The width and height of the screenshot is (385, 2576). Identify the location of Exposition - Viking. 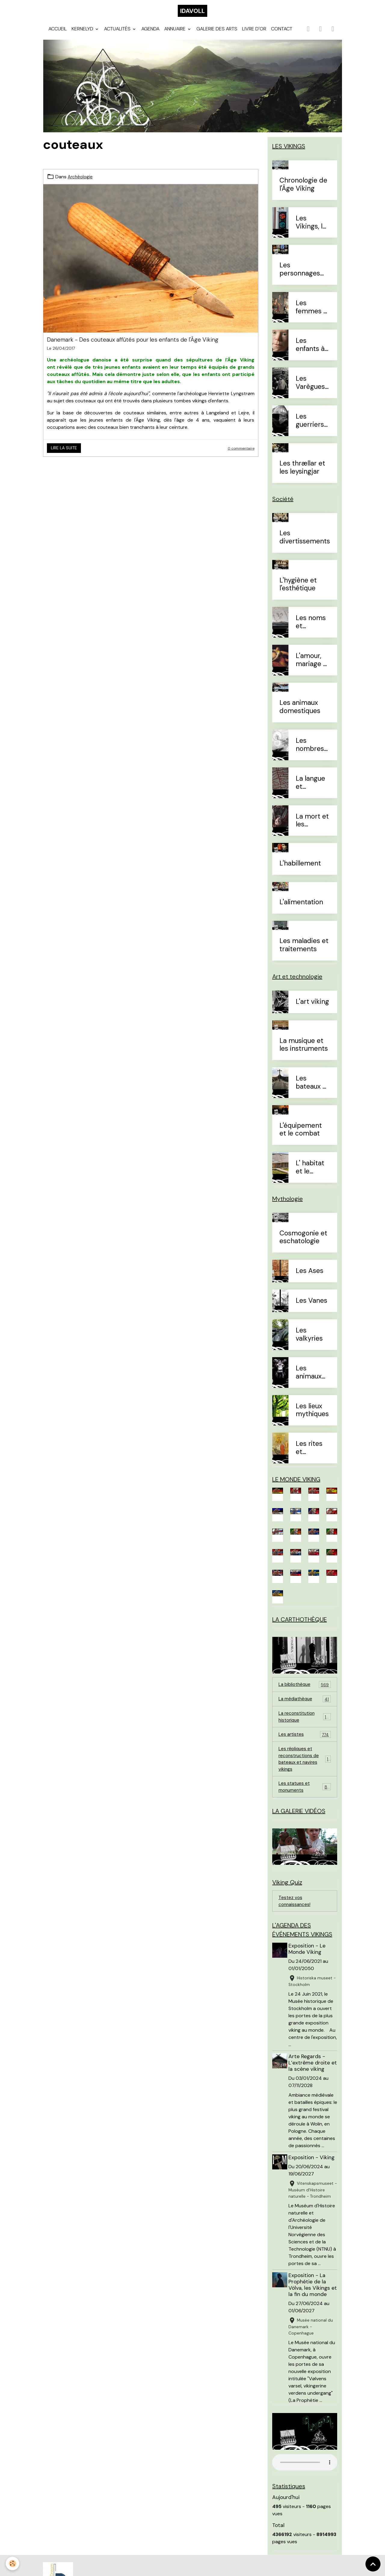
(313, 2174).